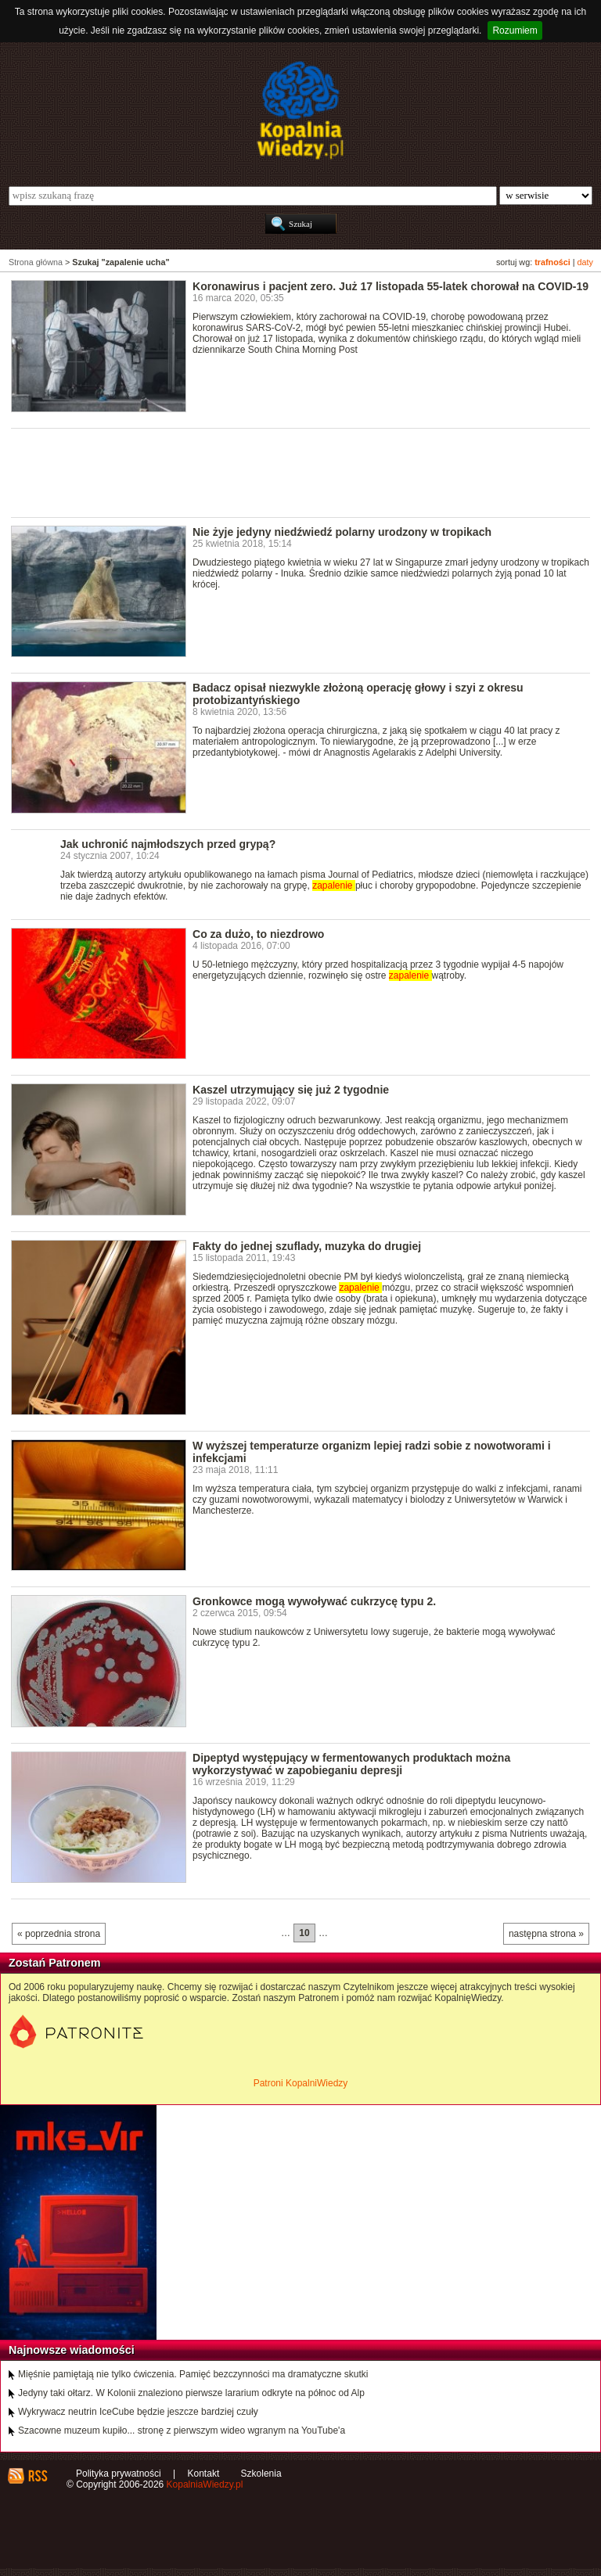 The width and height of the screenshot is (601, 2576). I want to click on Nie żyje jedyny niedźwiedź polarny urodzony w tropikach, so click(342, 532).